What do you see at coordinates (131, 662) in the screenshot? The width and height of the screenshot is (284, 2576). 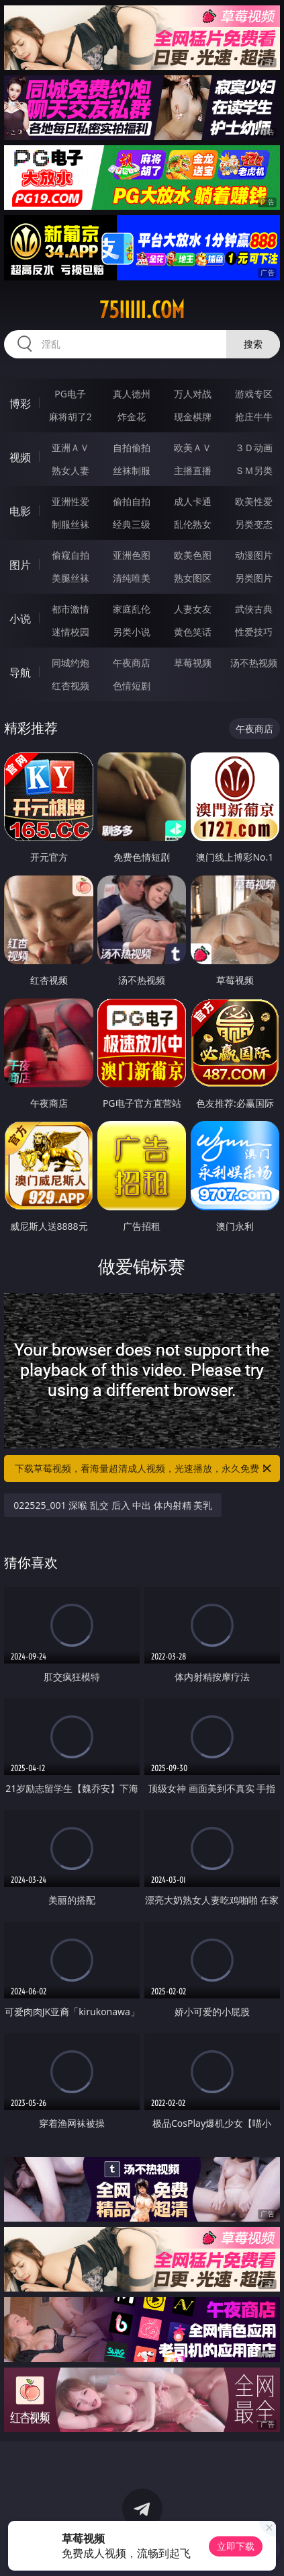 I see `午夜商店` at bounding box center [131, 662].